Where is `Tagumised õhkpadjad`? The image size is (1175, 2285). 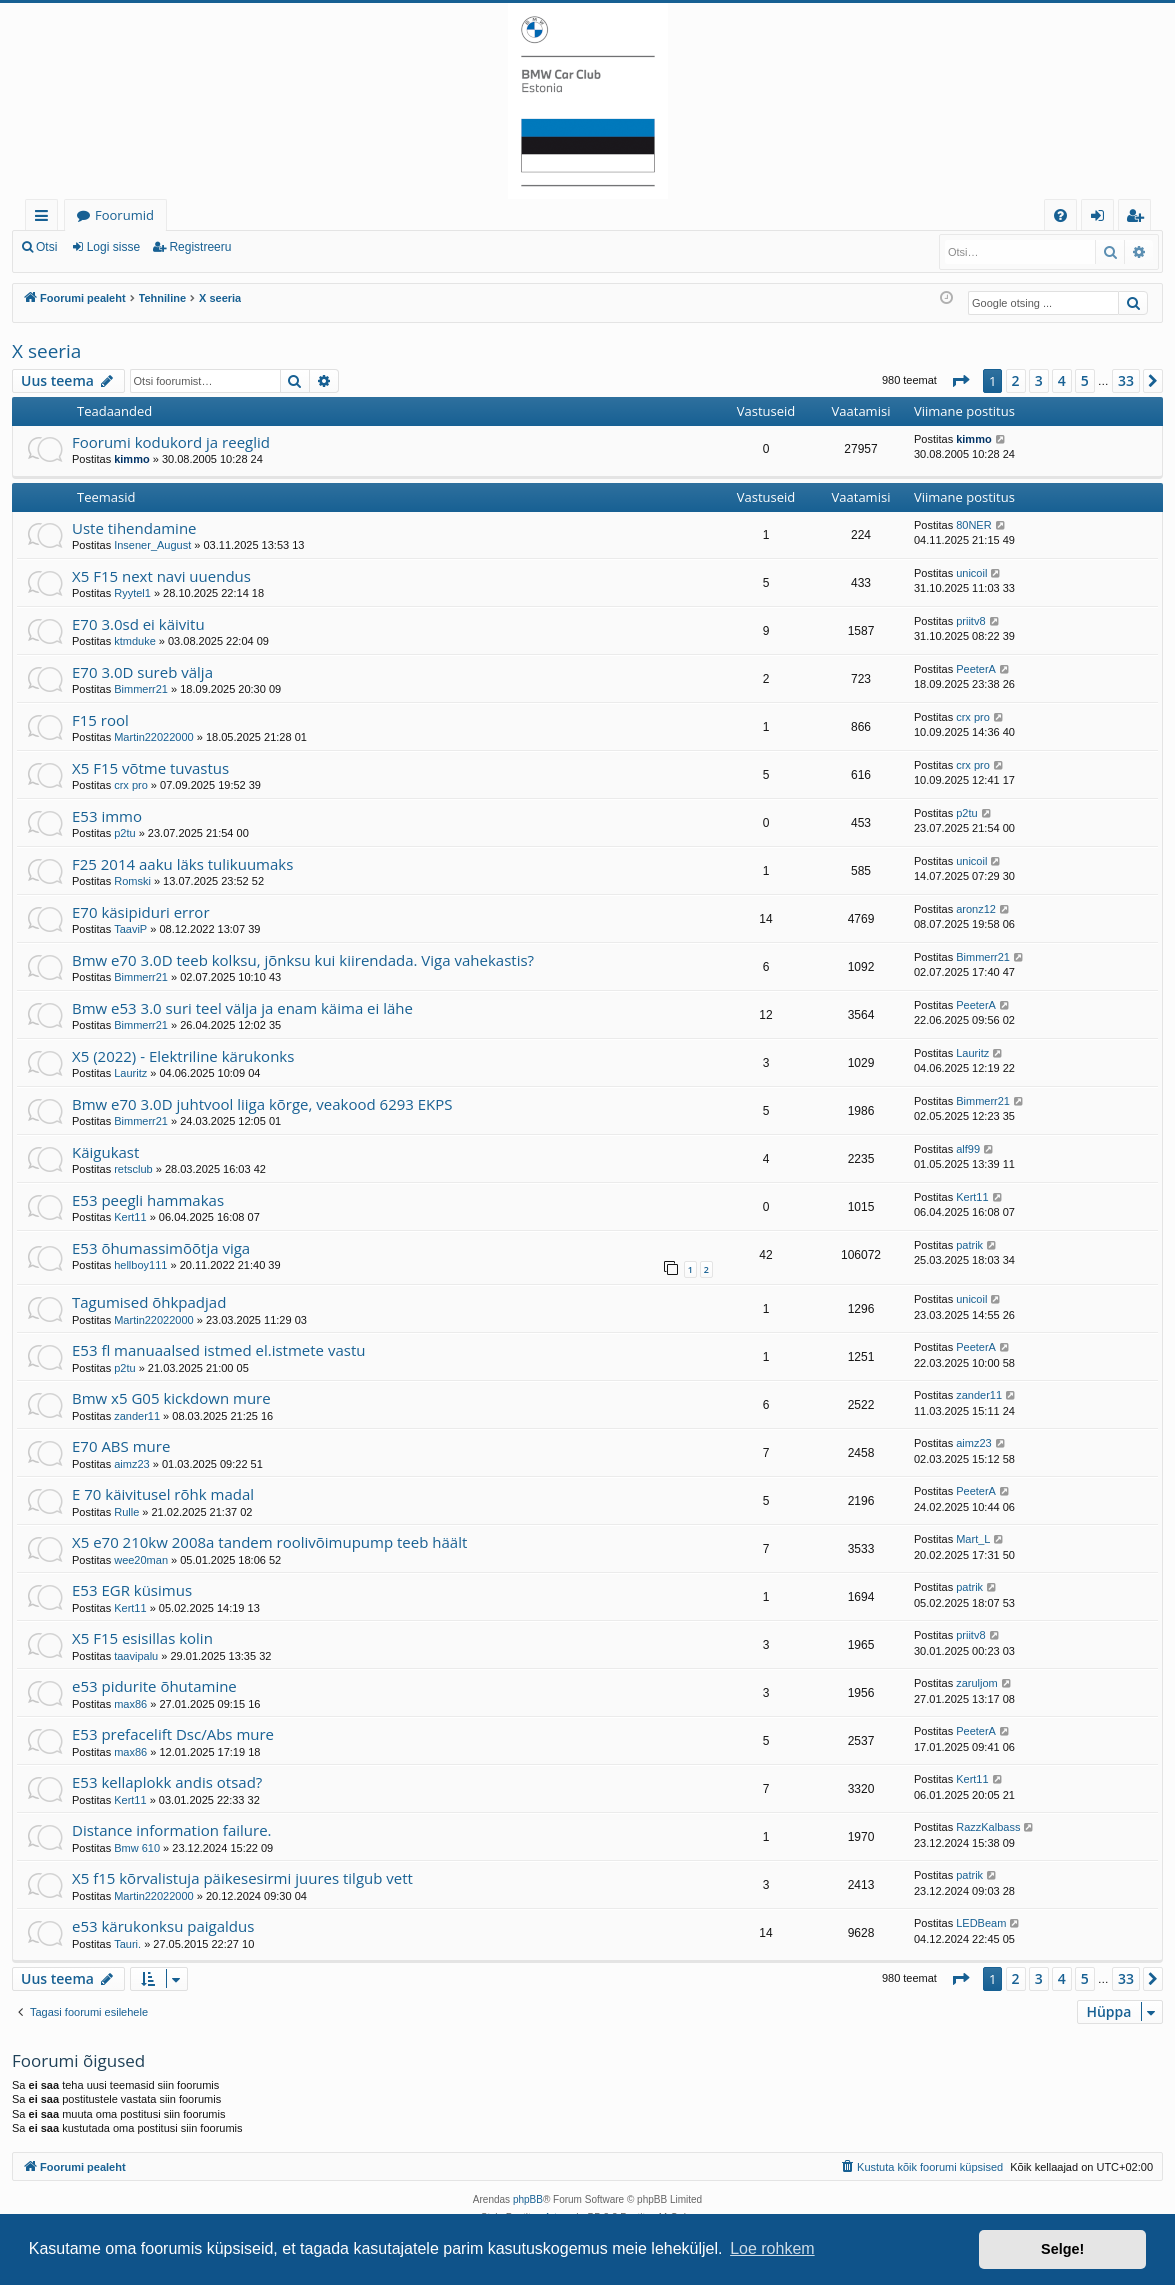 Tagumised õhkpadjad is located at coordinates (149, 1302).